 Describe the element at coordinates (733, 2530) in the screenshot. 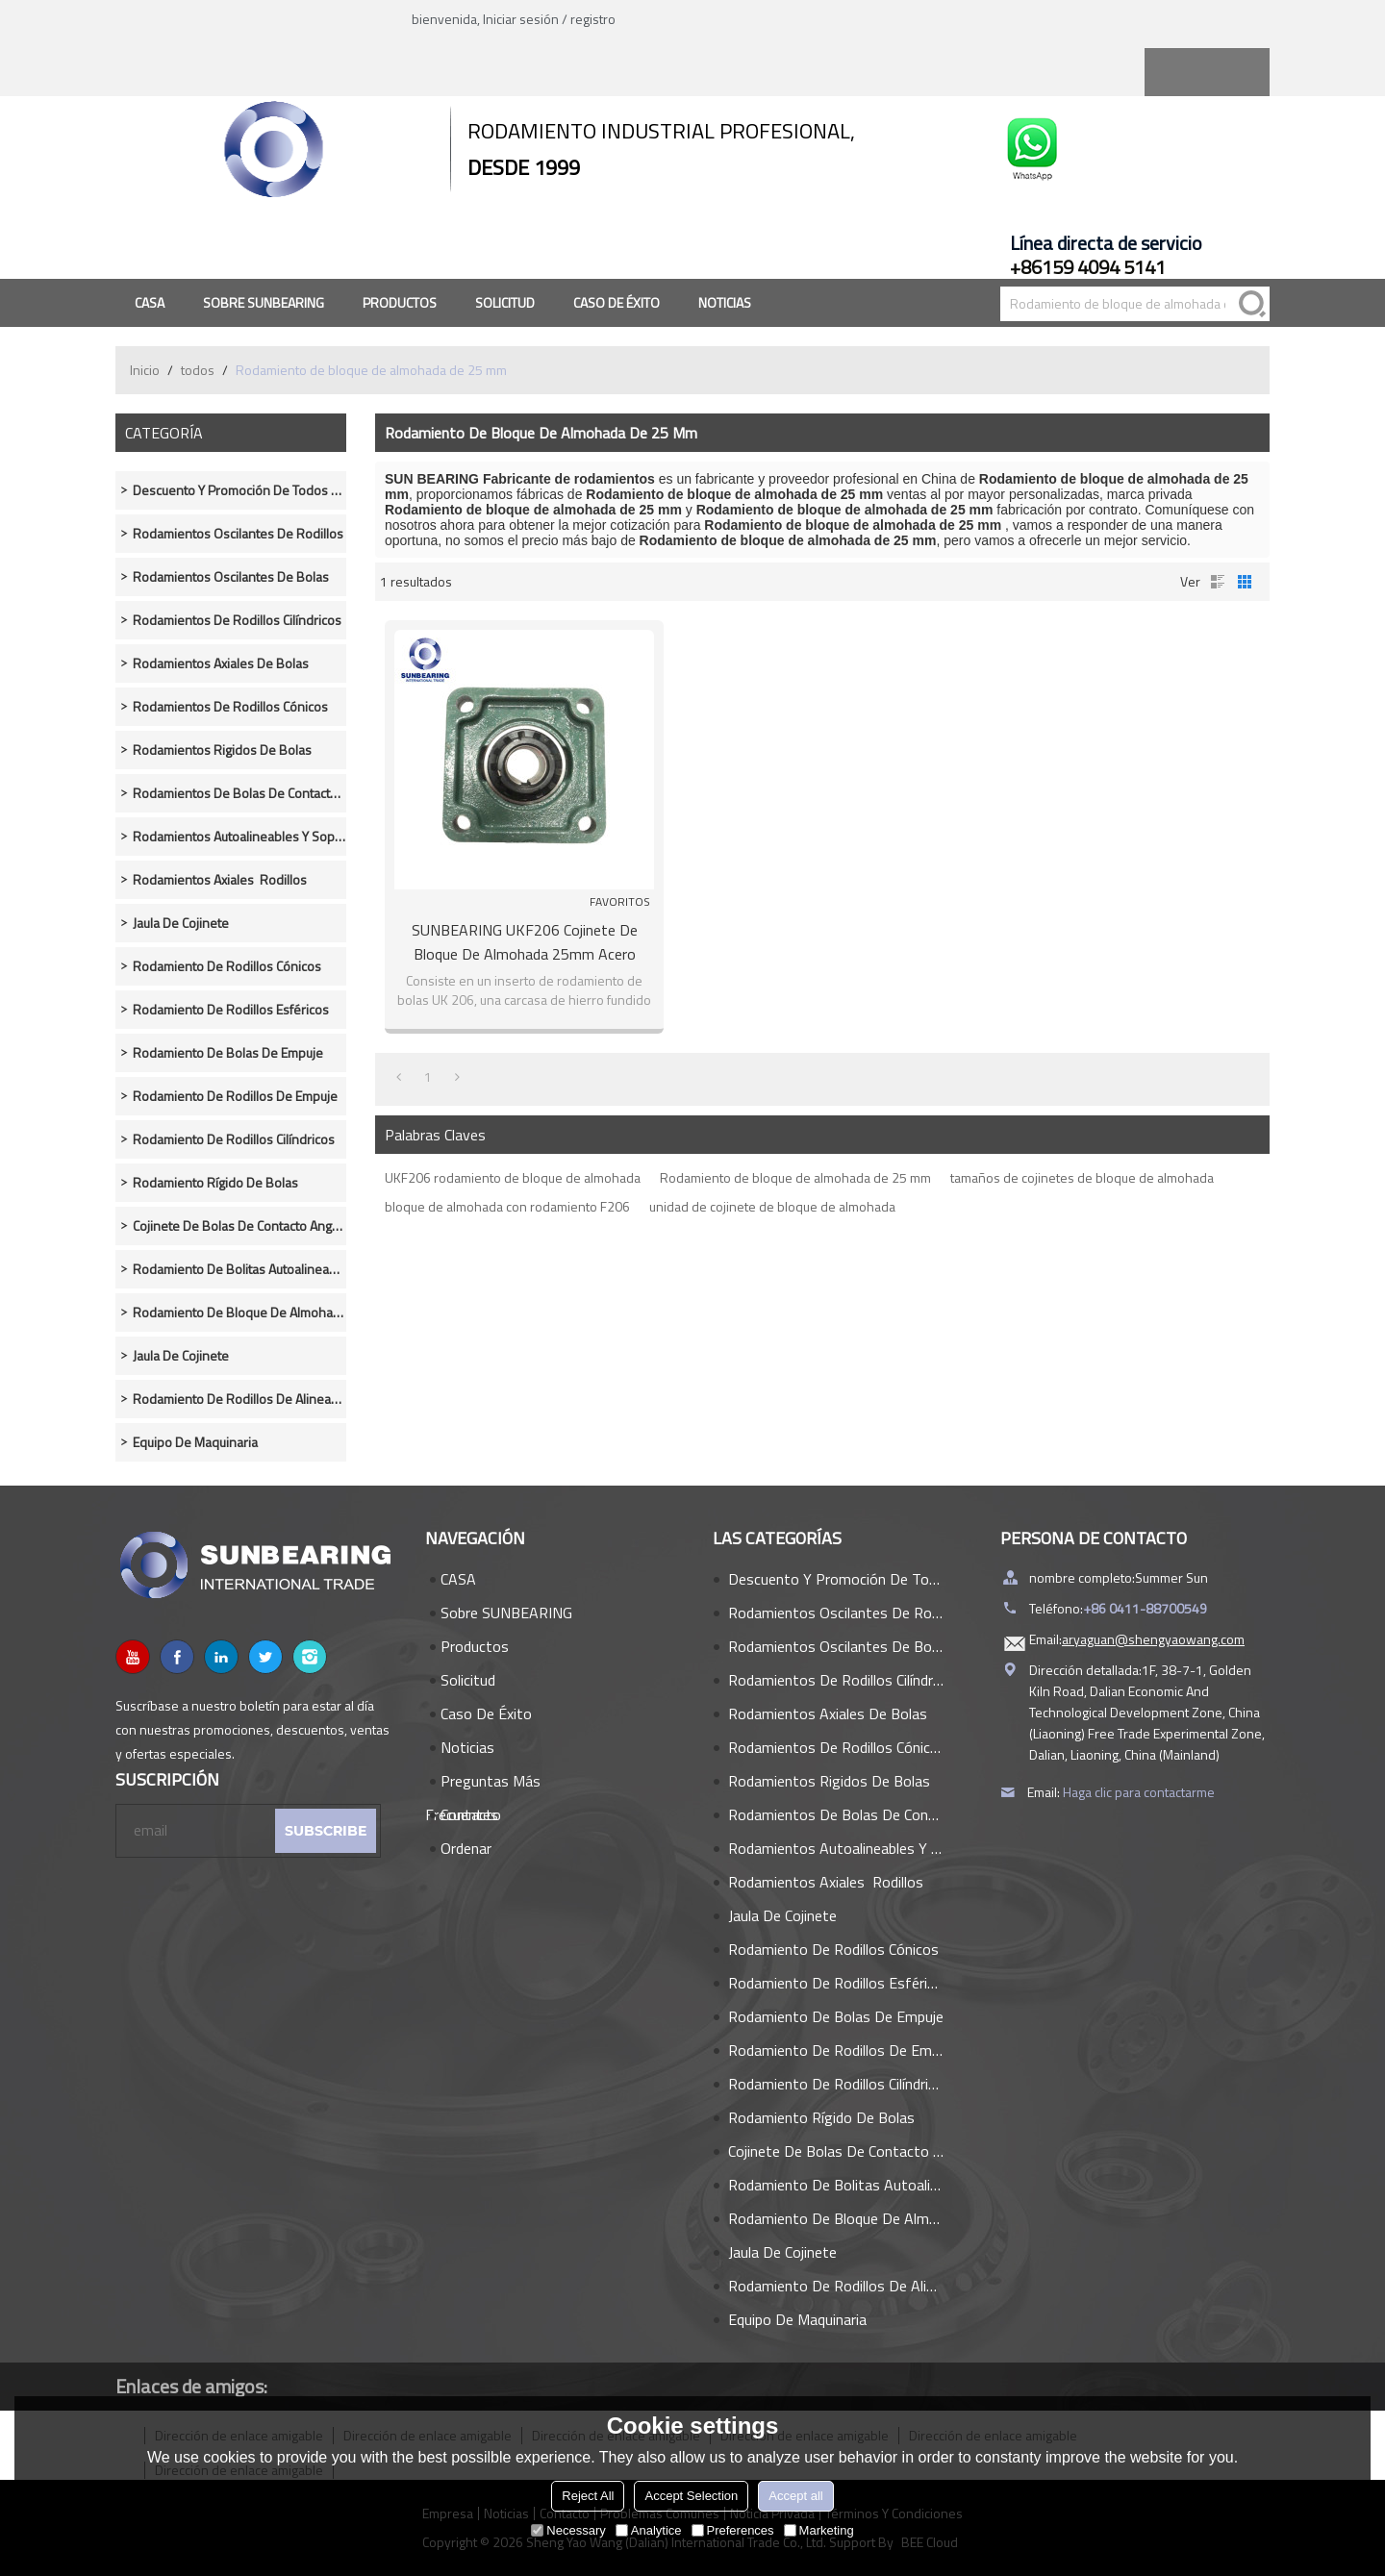

I see `Preferences` at that location.